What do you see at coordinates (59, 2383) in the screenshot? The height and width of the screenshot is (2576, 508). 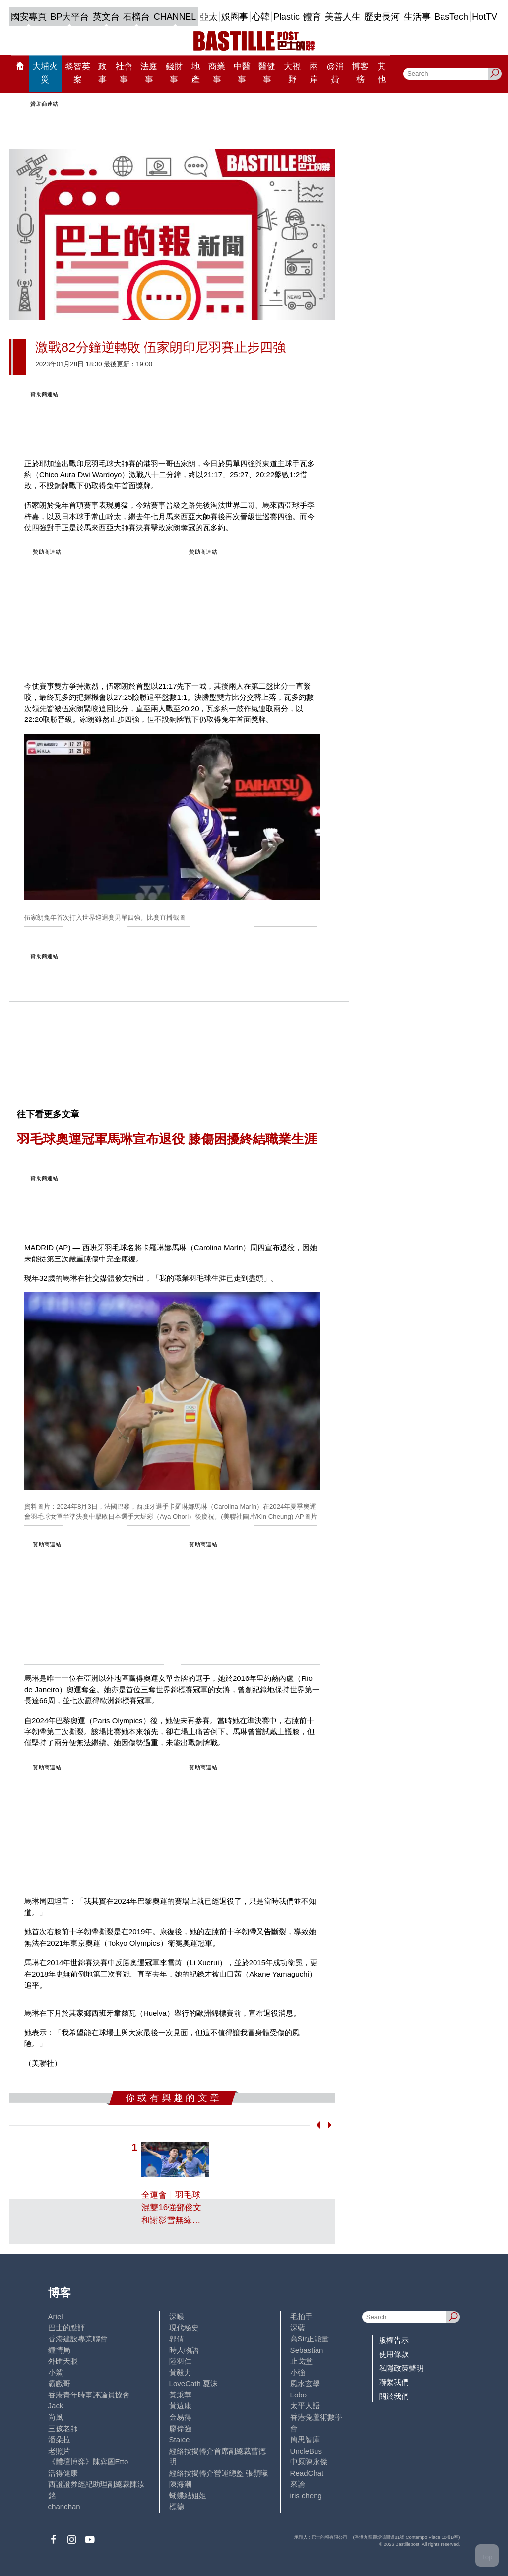 I see `霸戲哥` at bounding box center [59, 2383].